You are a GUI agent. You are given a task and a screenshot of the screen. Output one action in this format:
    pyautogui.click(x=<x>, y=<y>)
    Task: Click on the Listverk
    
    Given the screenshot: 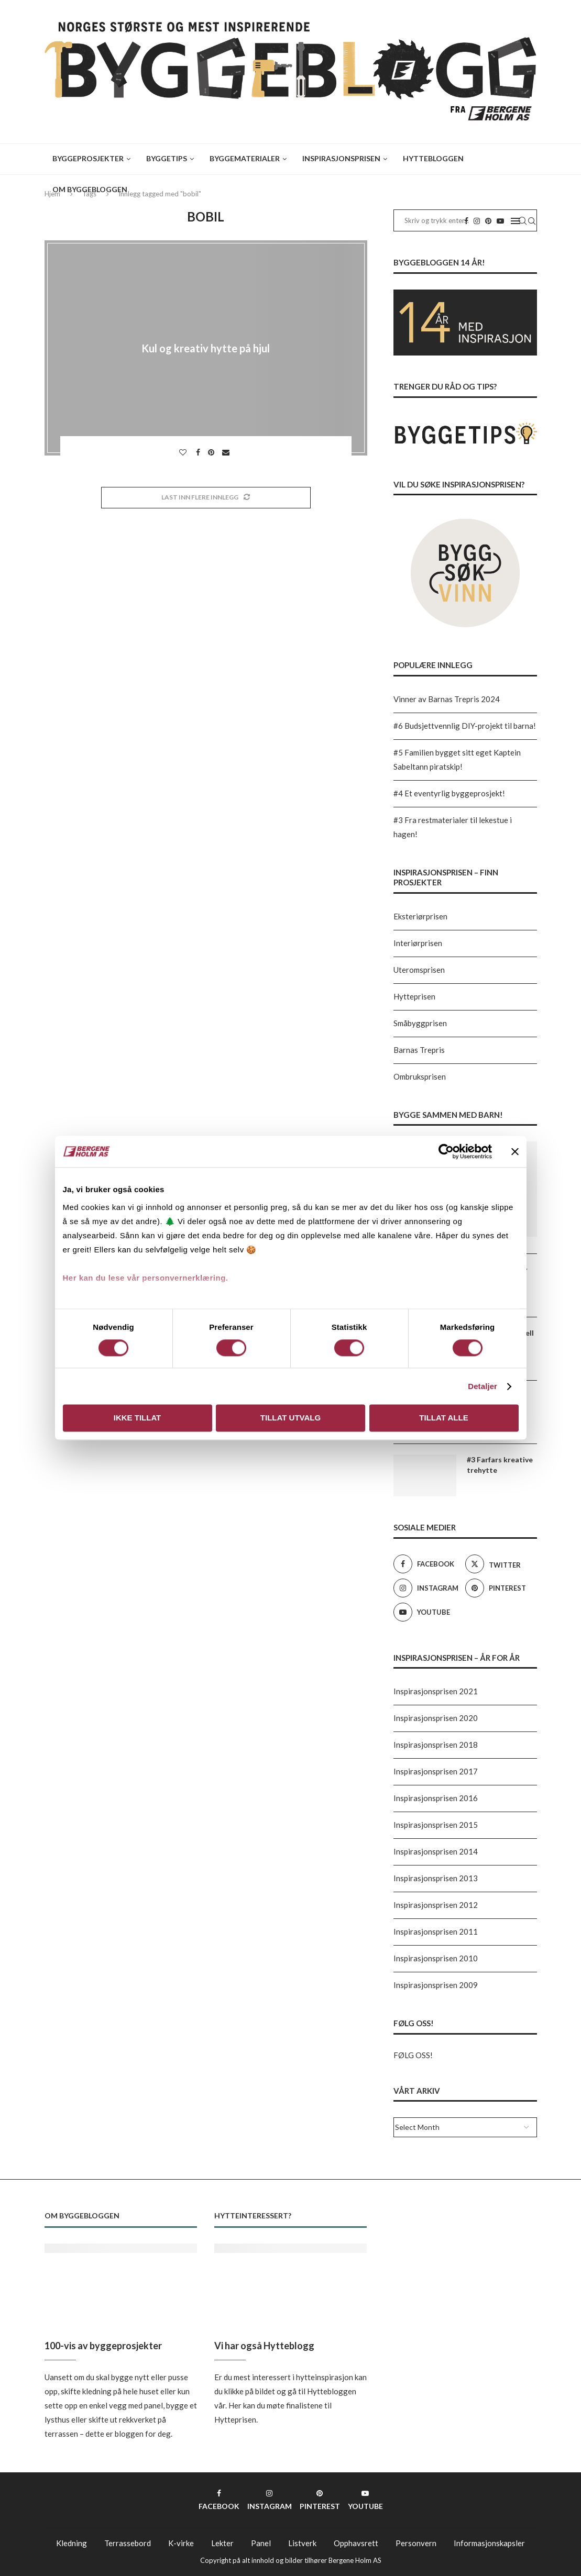 What is the action you would take?
    pyautogui.click(x=302, y=2543)
    